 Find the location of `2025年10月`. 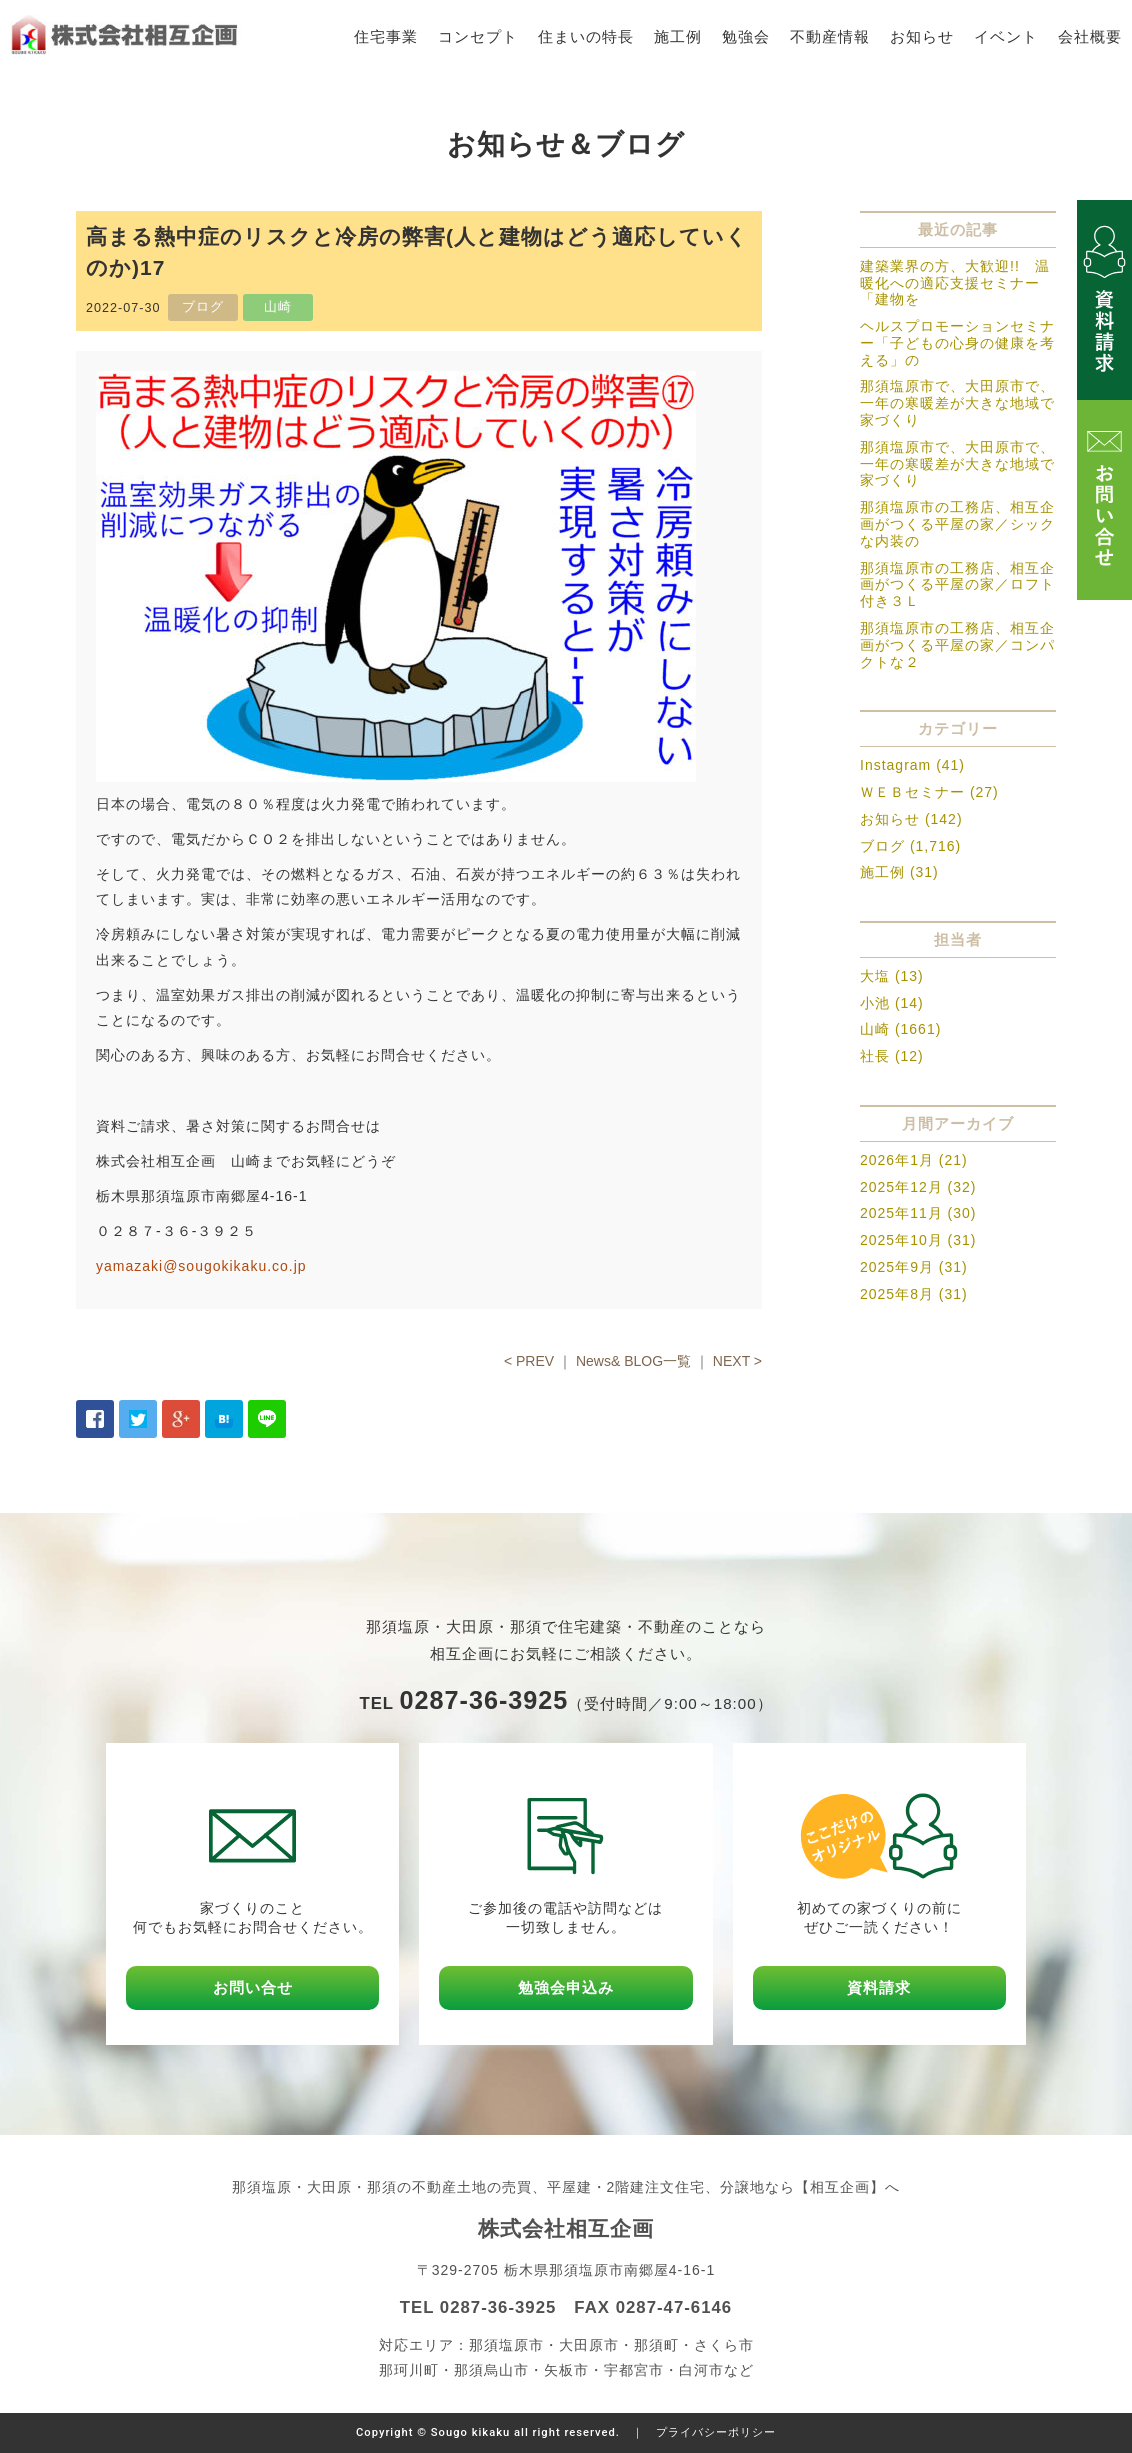

2025年10月 is located at coordinates (901, 1240).